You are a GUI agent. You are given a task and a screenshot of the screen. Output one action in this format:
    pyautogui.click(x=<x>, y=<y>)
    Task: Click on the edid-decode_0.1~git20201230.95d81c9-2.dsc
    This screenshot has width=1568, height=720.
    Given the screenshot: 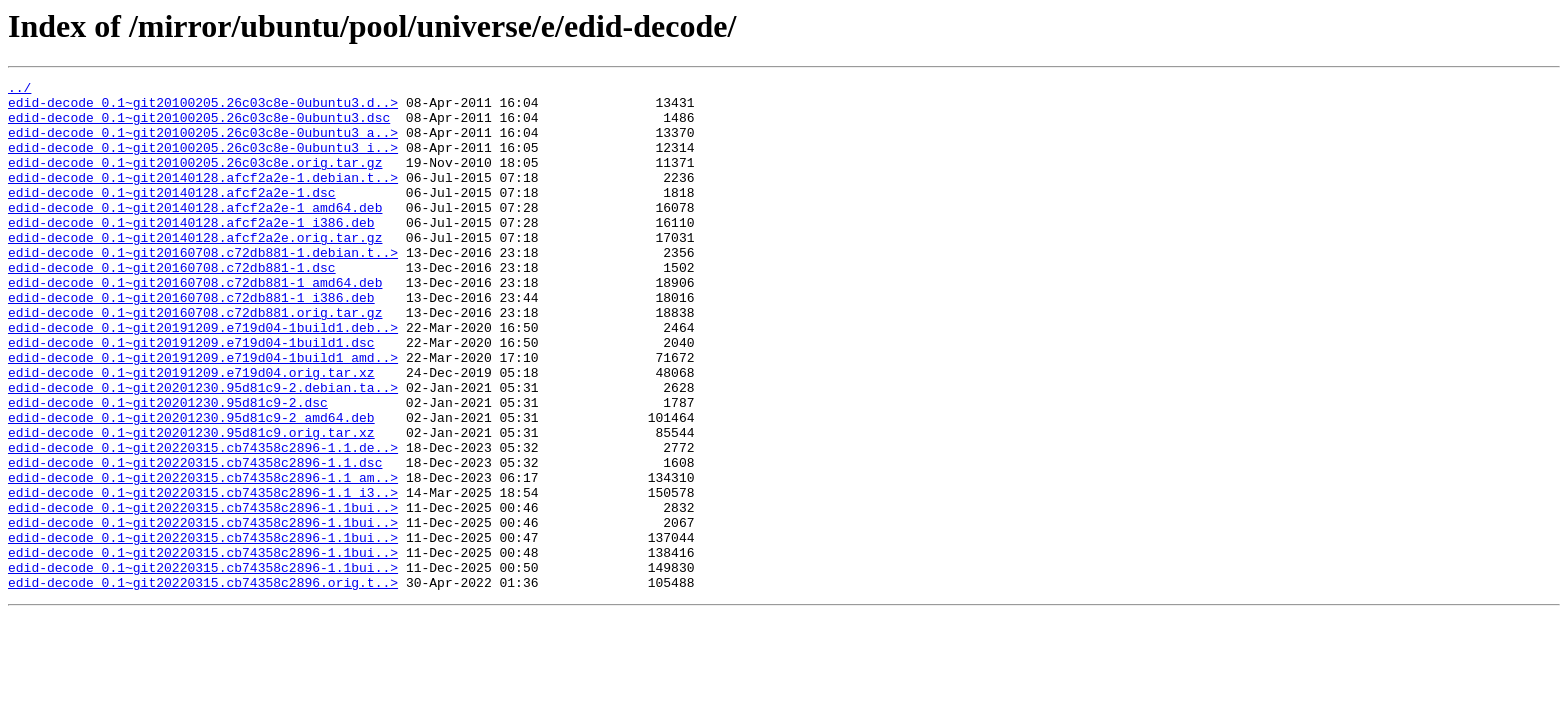 What is the action you would take?
    pyautogui.click(x=168, y=468)
    